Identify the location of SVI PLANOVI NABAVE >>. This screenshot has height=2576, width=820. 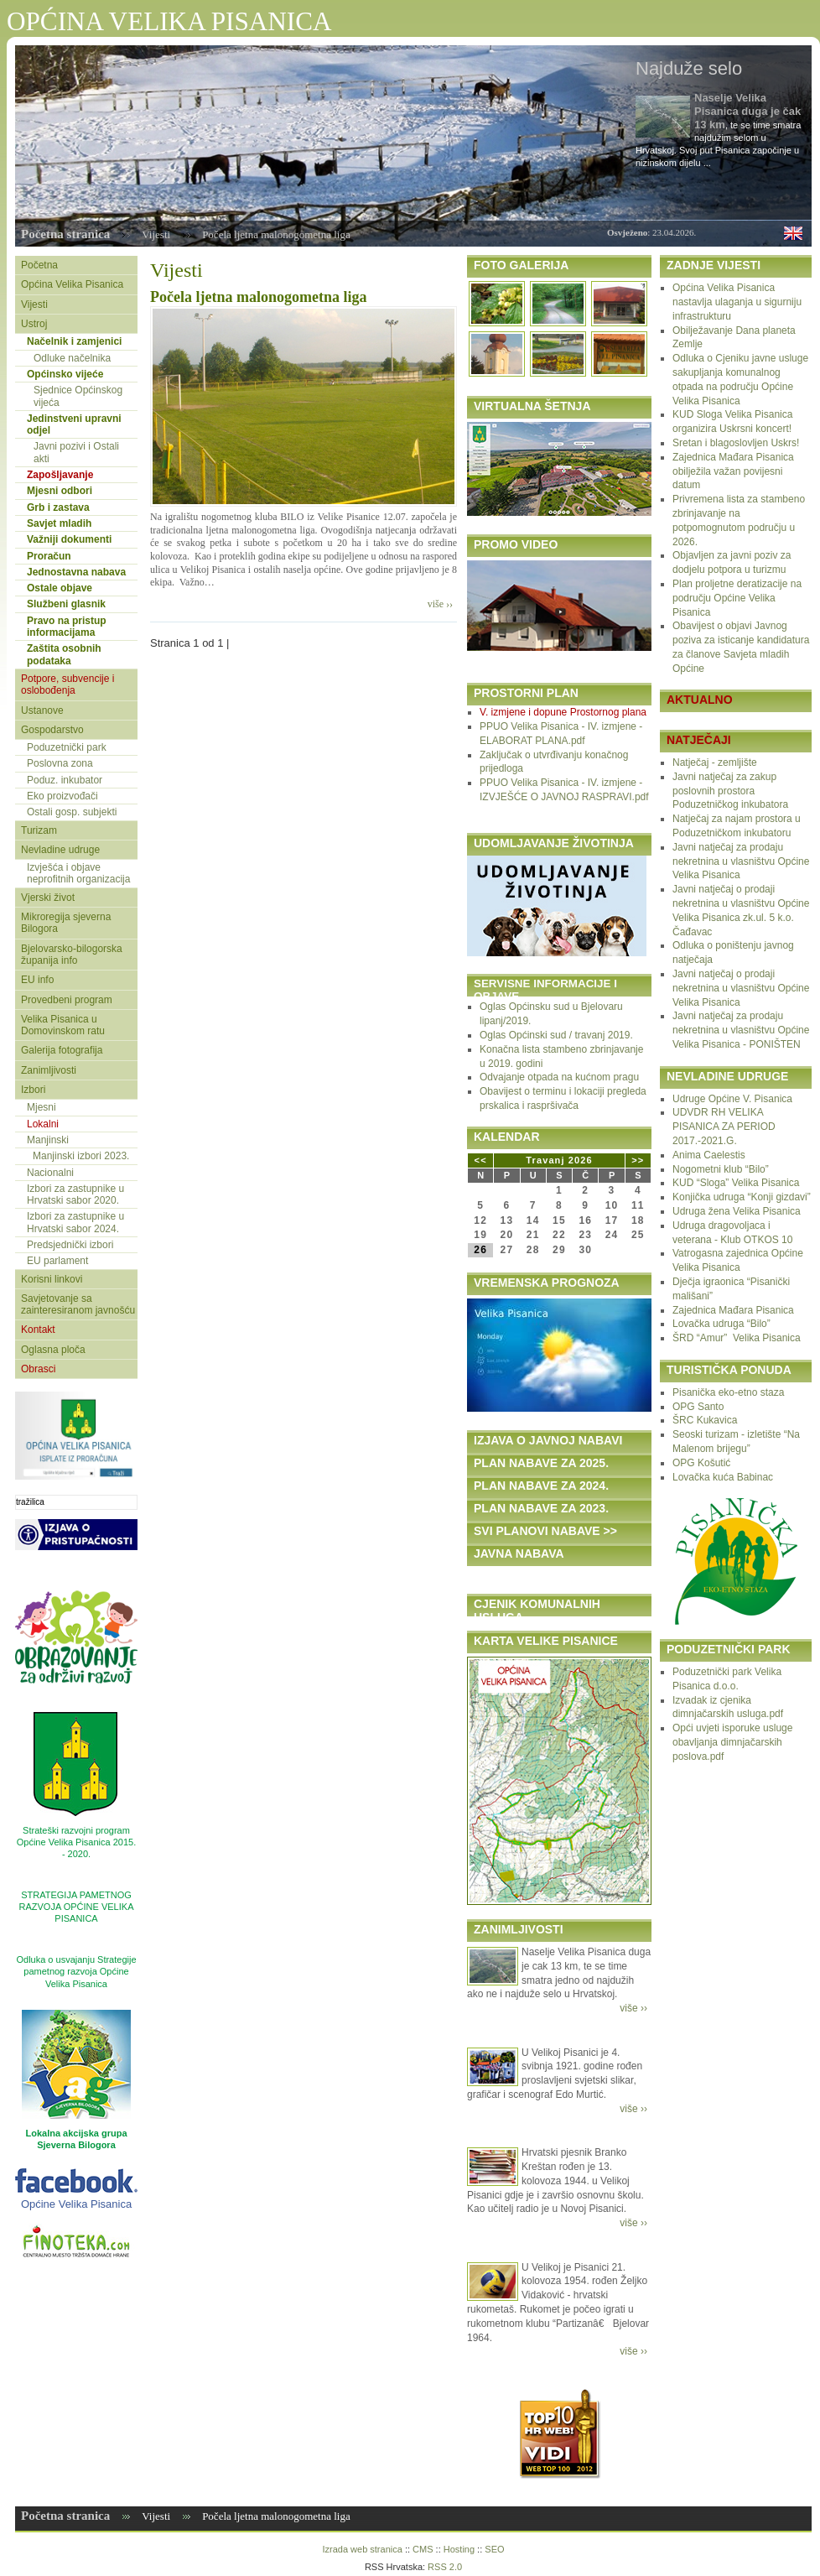
(545, 1531).